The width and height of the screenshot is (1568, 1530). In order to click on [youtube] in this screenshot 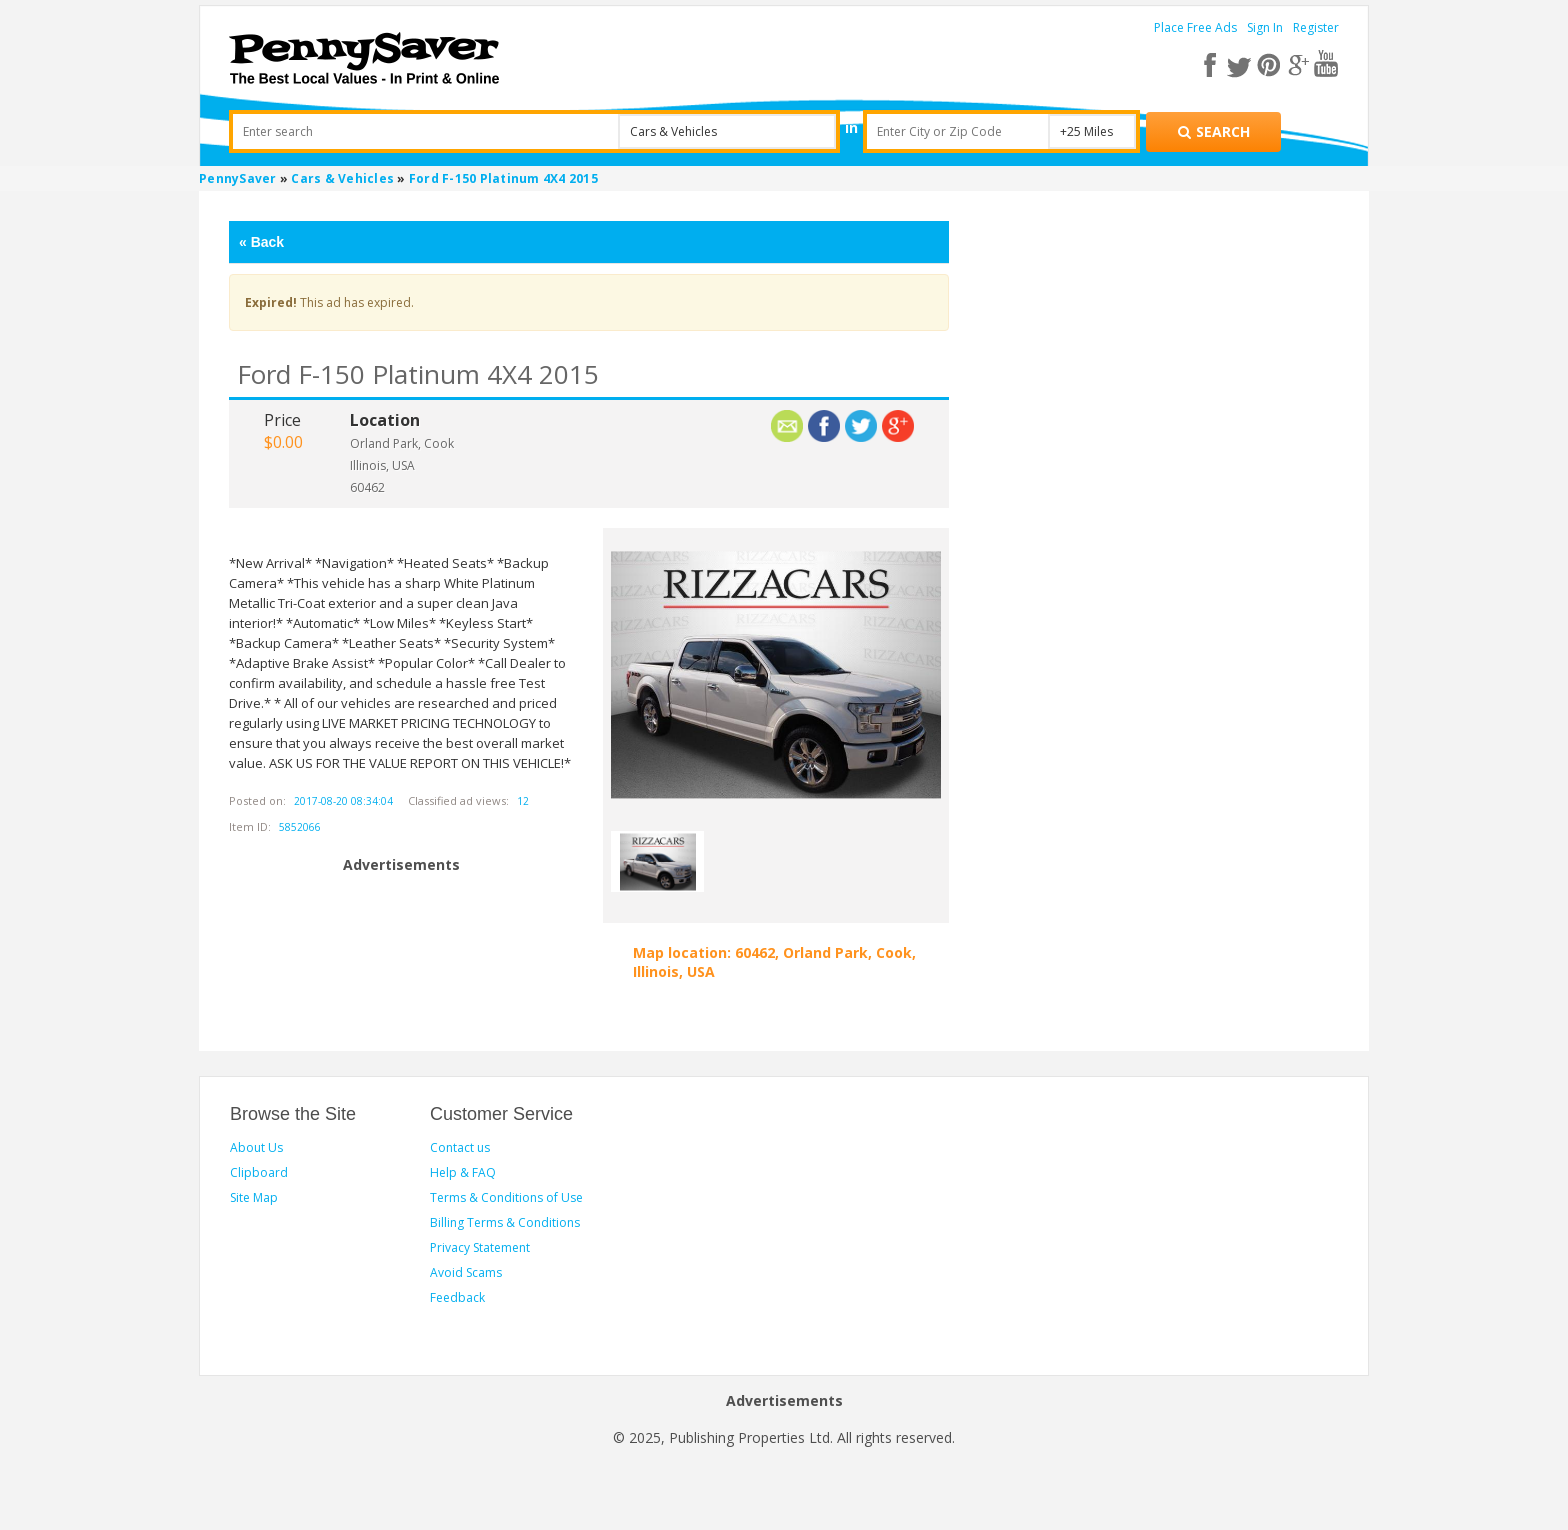, I will do `click(1325, 64)`.